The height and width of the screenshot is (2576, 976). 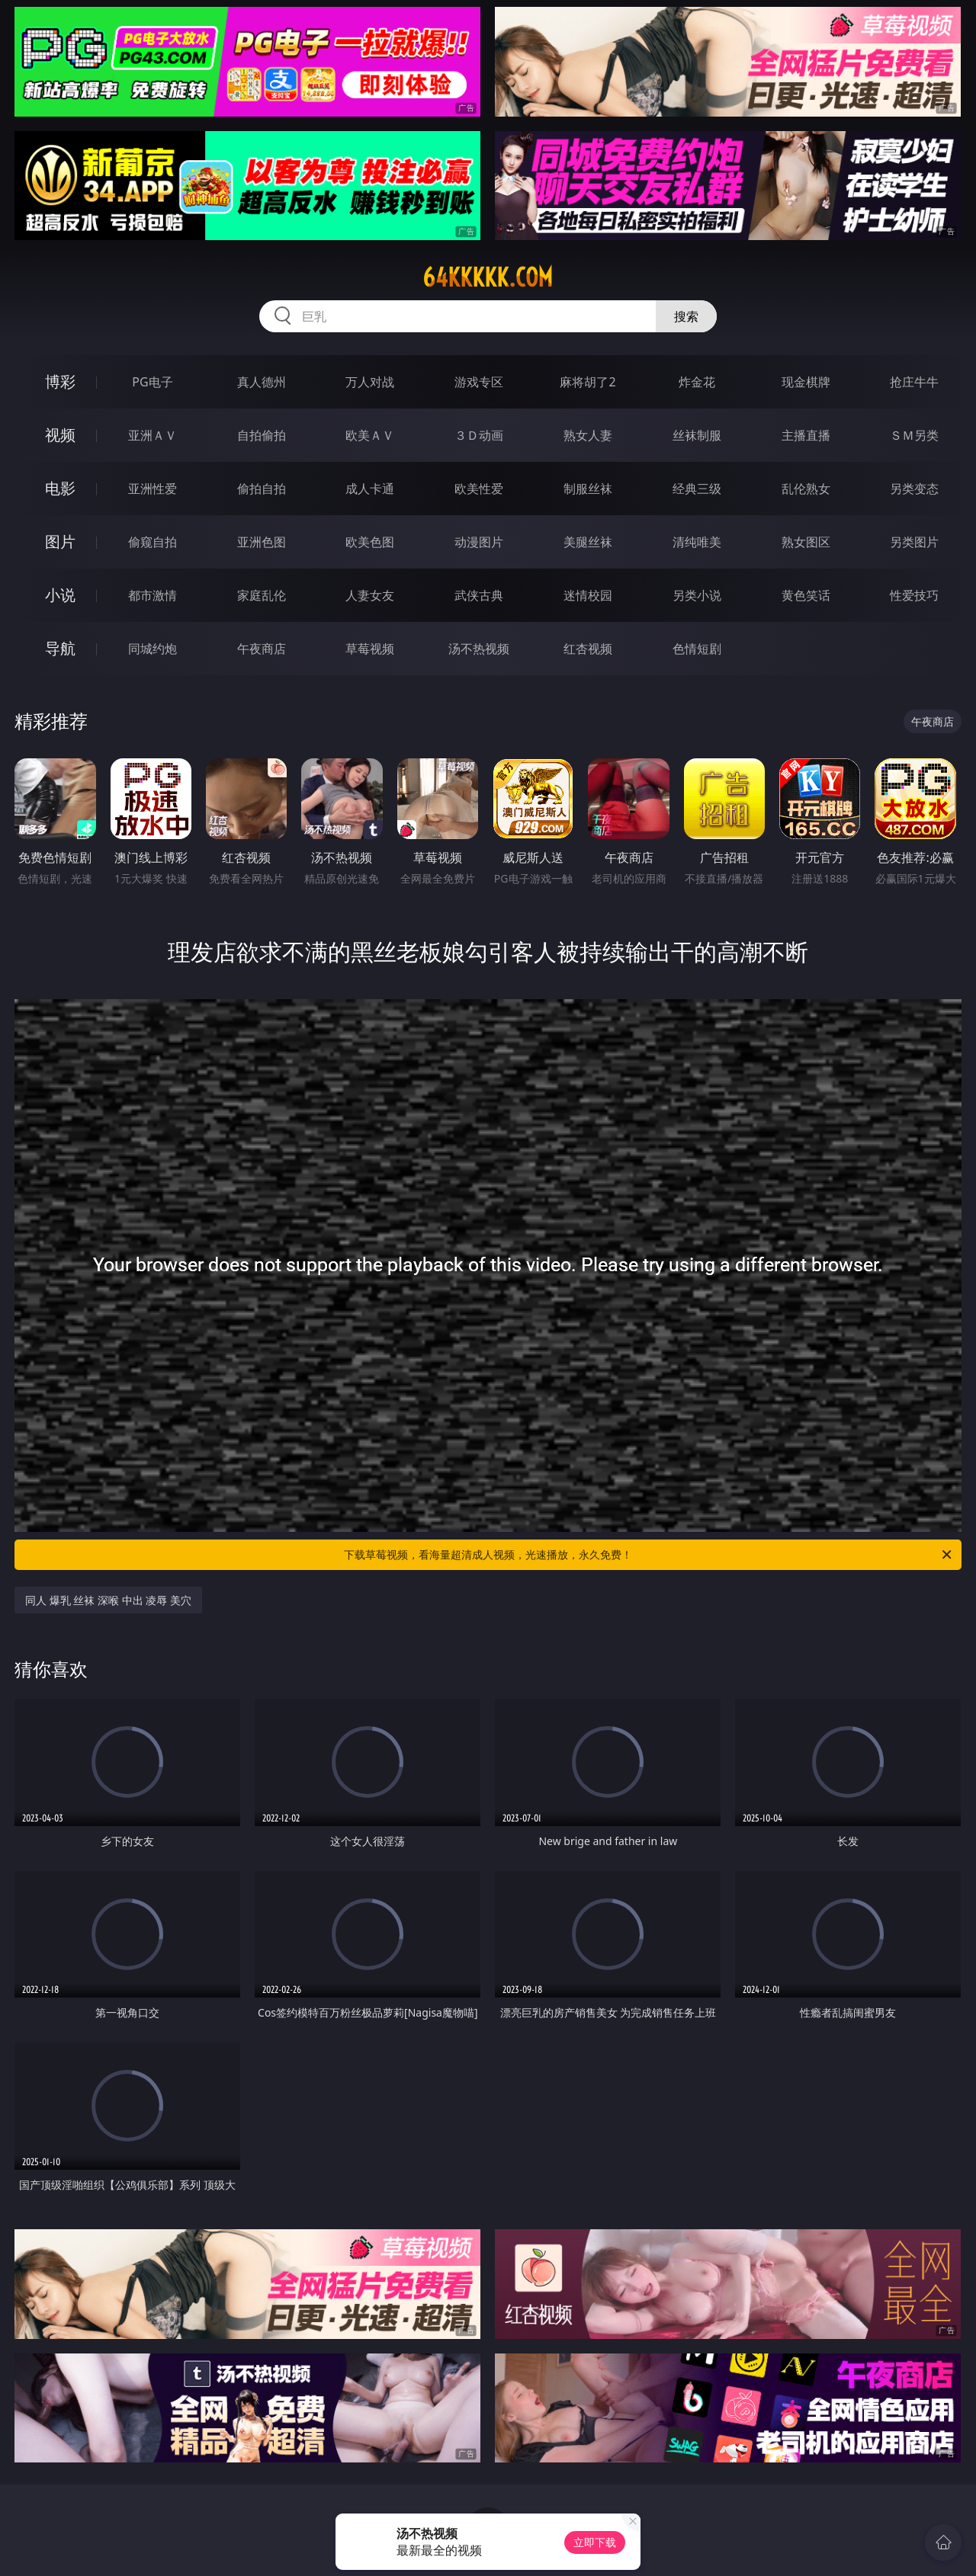 What do you see at coordinates (697, 595) in the screenshot?
I see `另类小说` at bounding box center [697, 595].